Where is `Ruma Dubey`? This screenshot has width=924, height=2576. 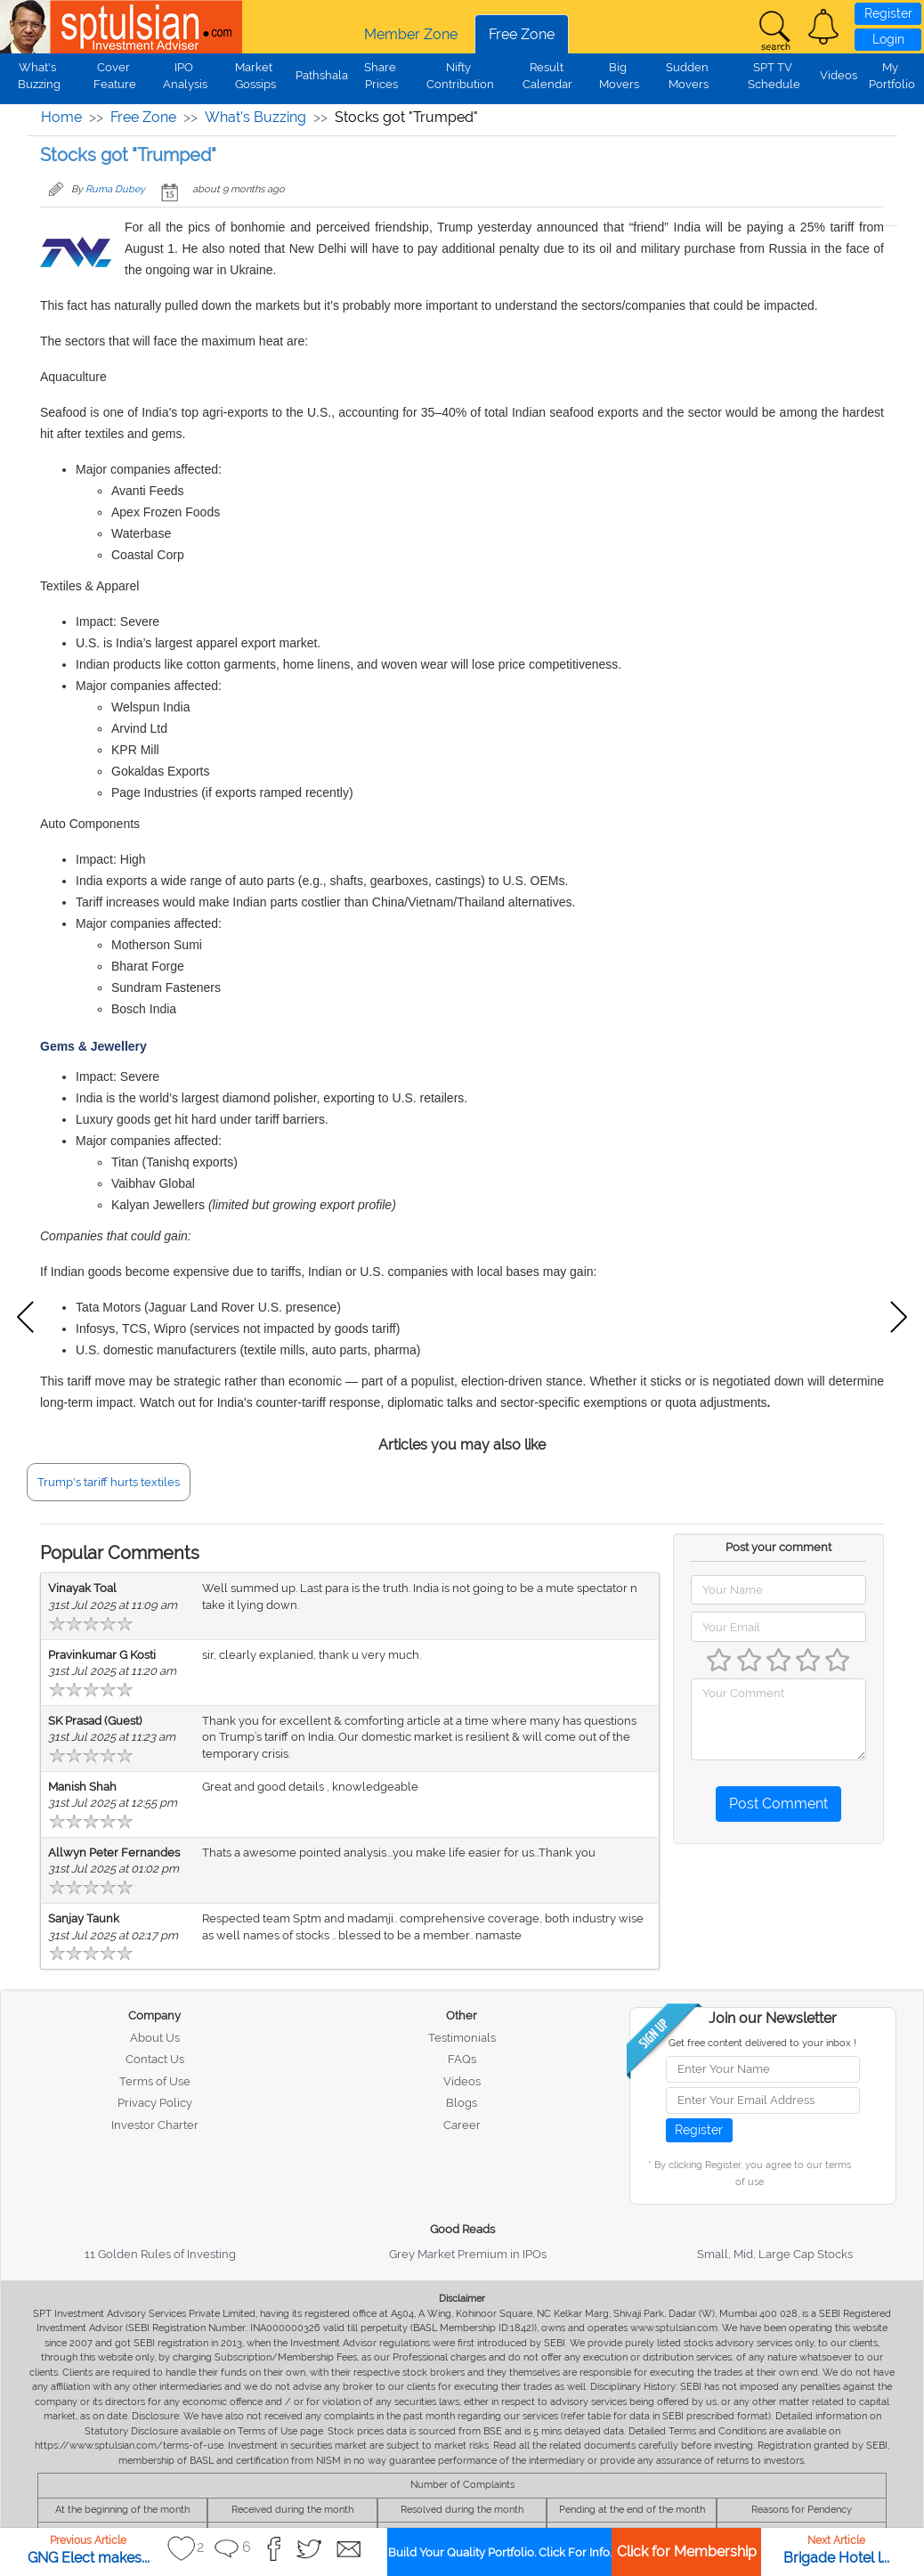
Ruma Dubey is located at coordinates (115, 189).